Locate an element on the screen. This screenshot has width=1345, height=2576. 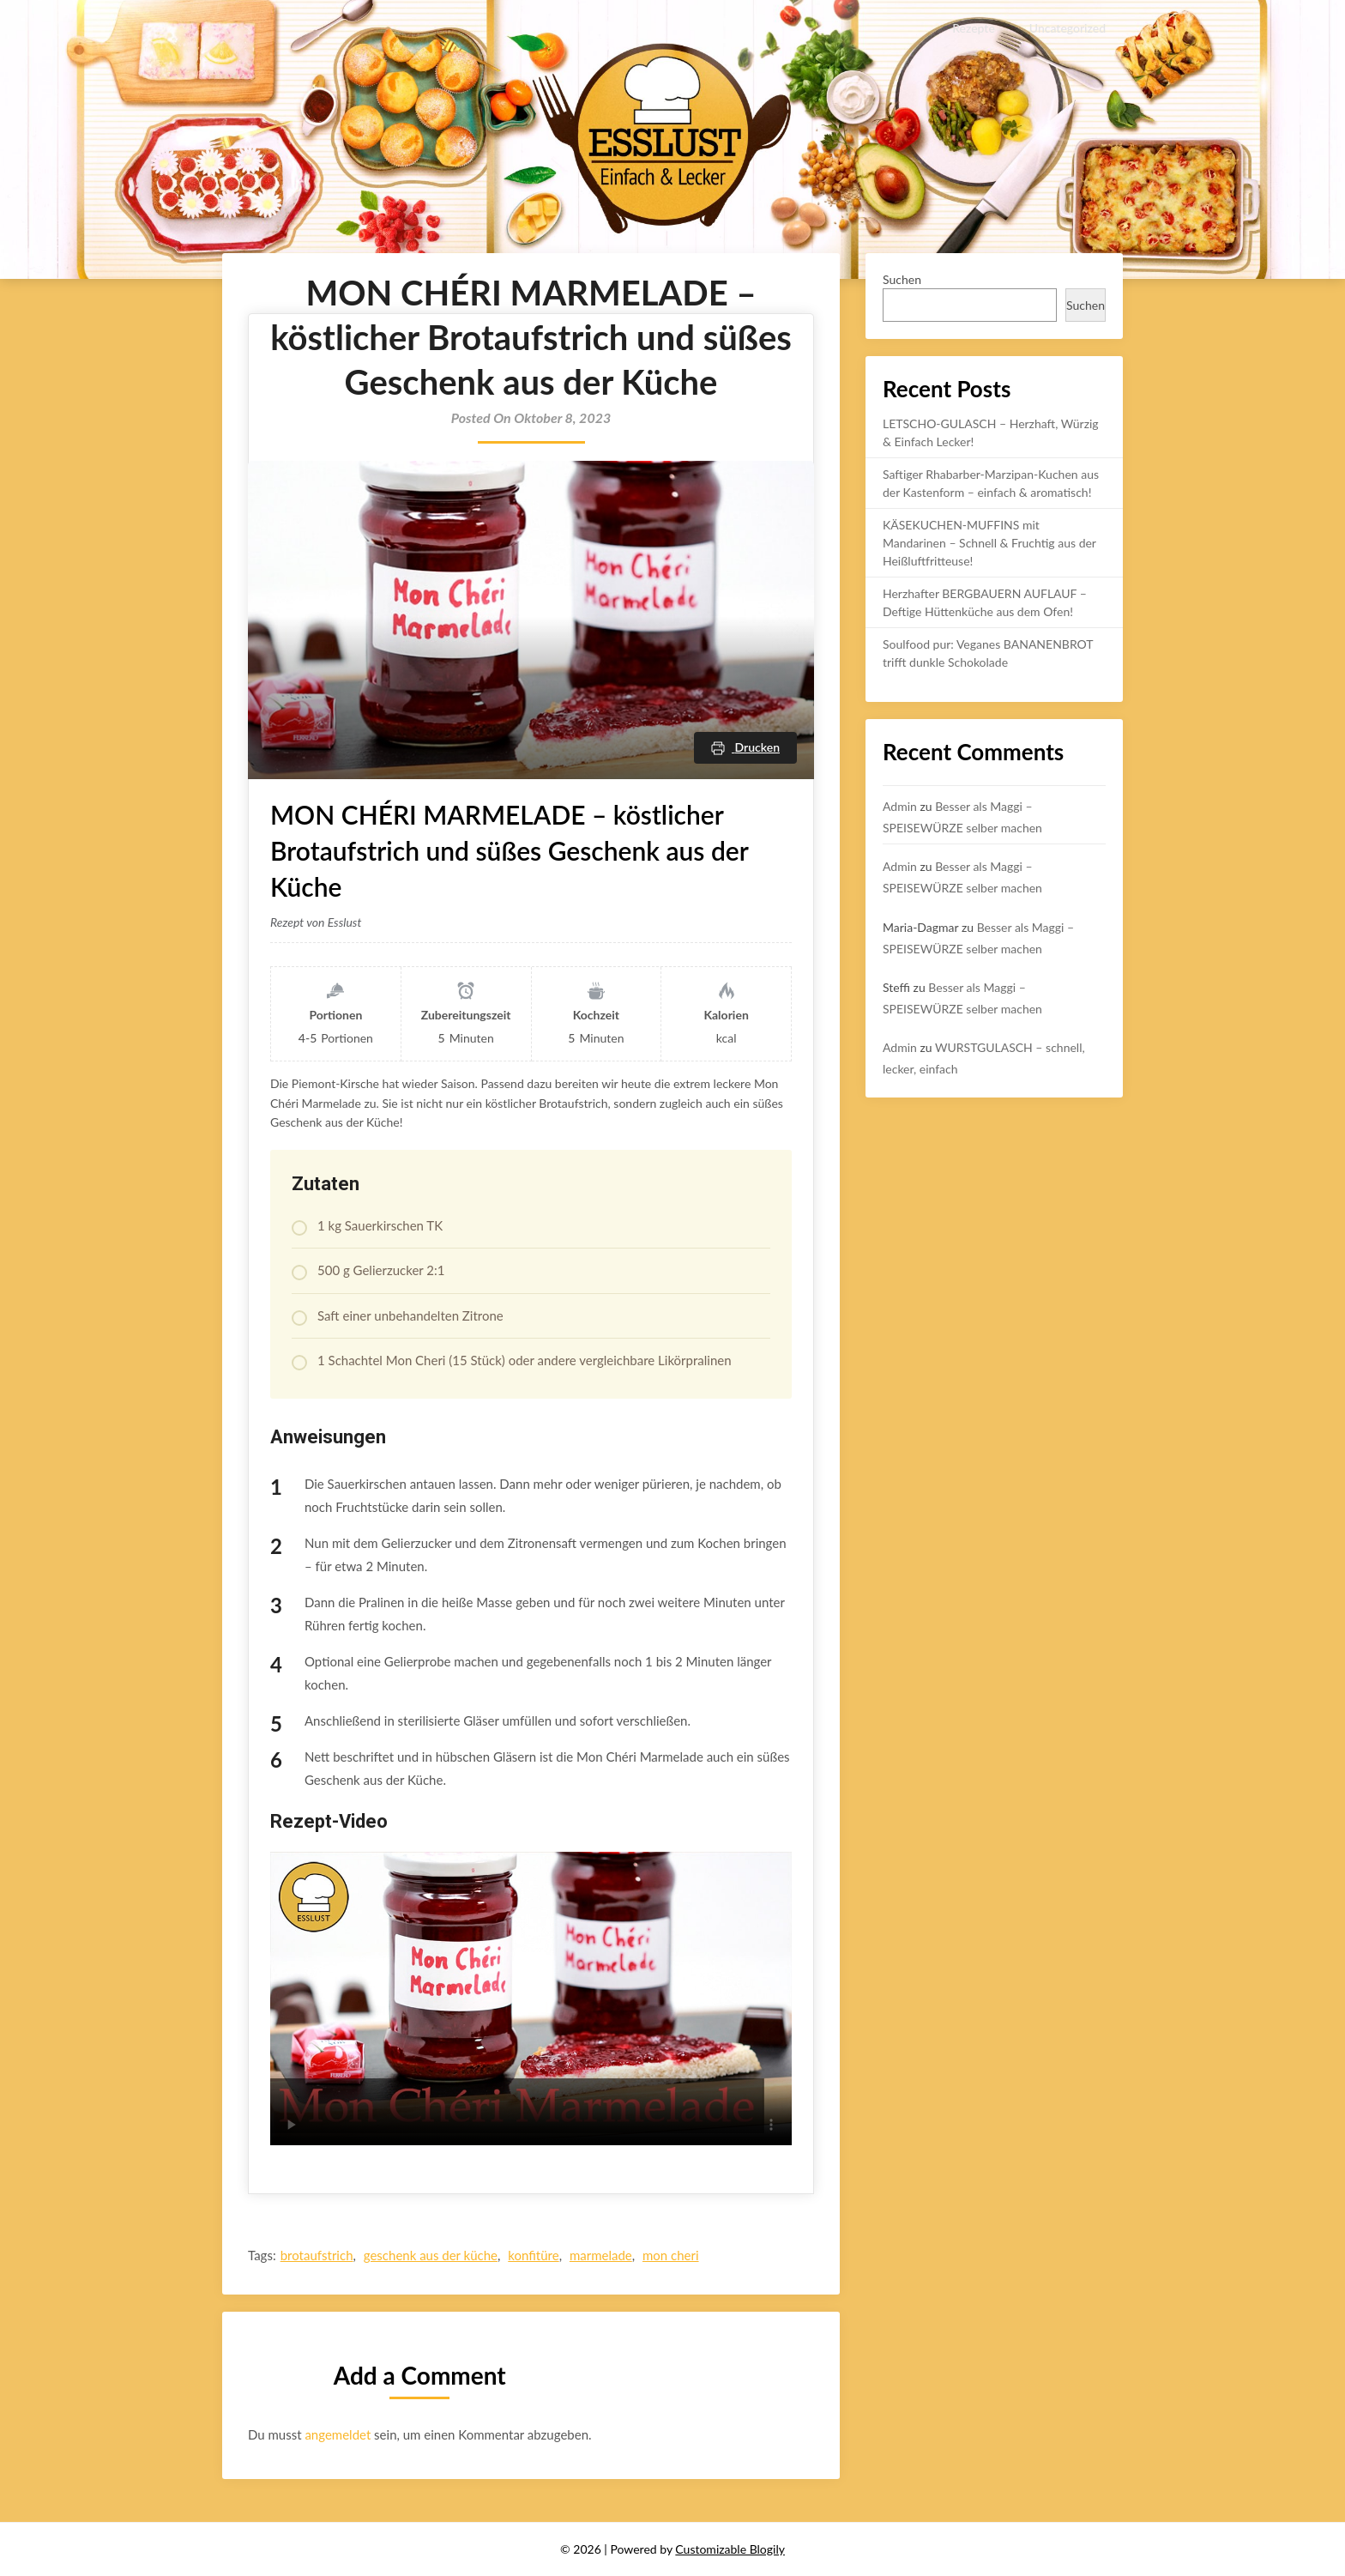
mon cheri is located at coordinates (670, 2255).